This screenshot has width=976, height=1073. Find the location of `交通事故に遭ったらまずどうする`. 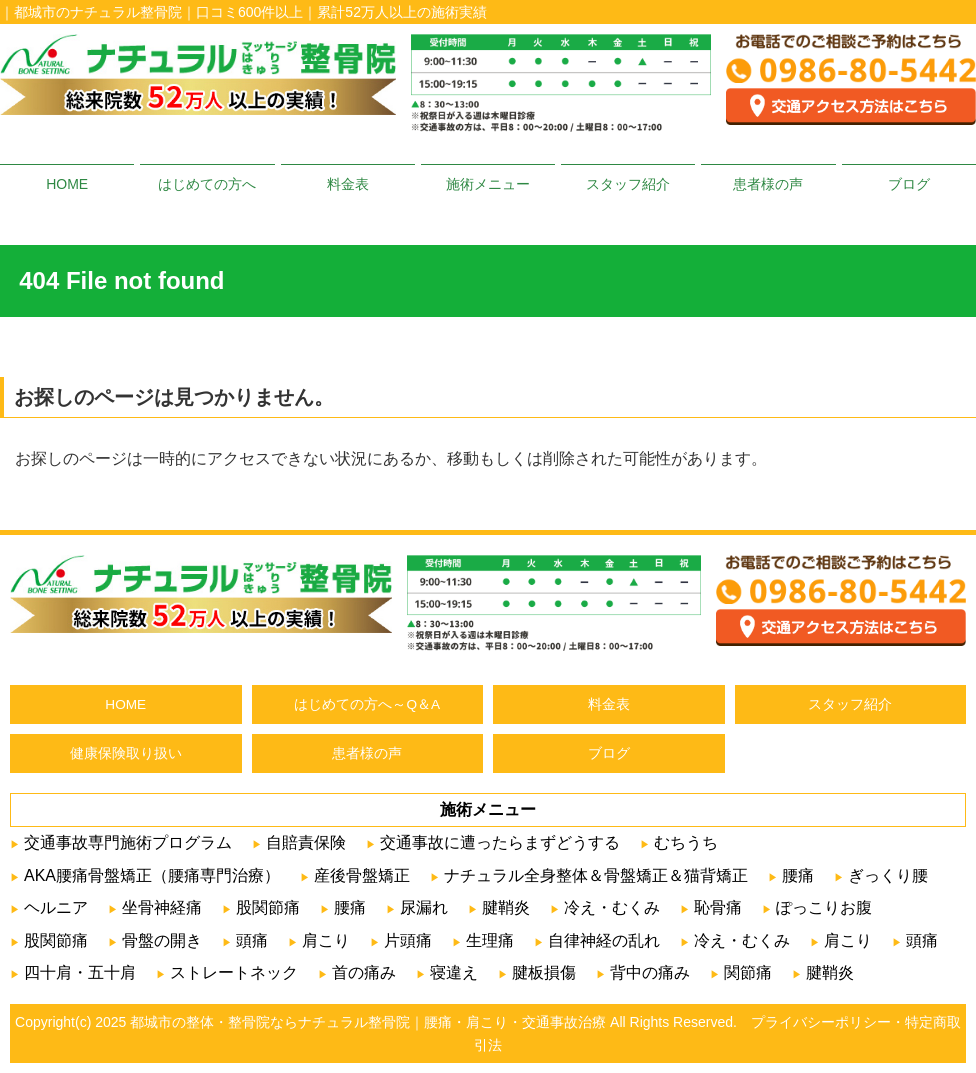

交通事故に遭ったらまずどうする is located at coordinates (500, 842).